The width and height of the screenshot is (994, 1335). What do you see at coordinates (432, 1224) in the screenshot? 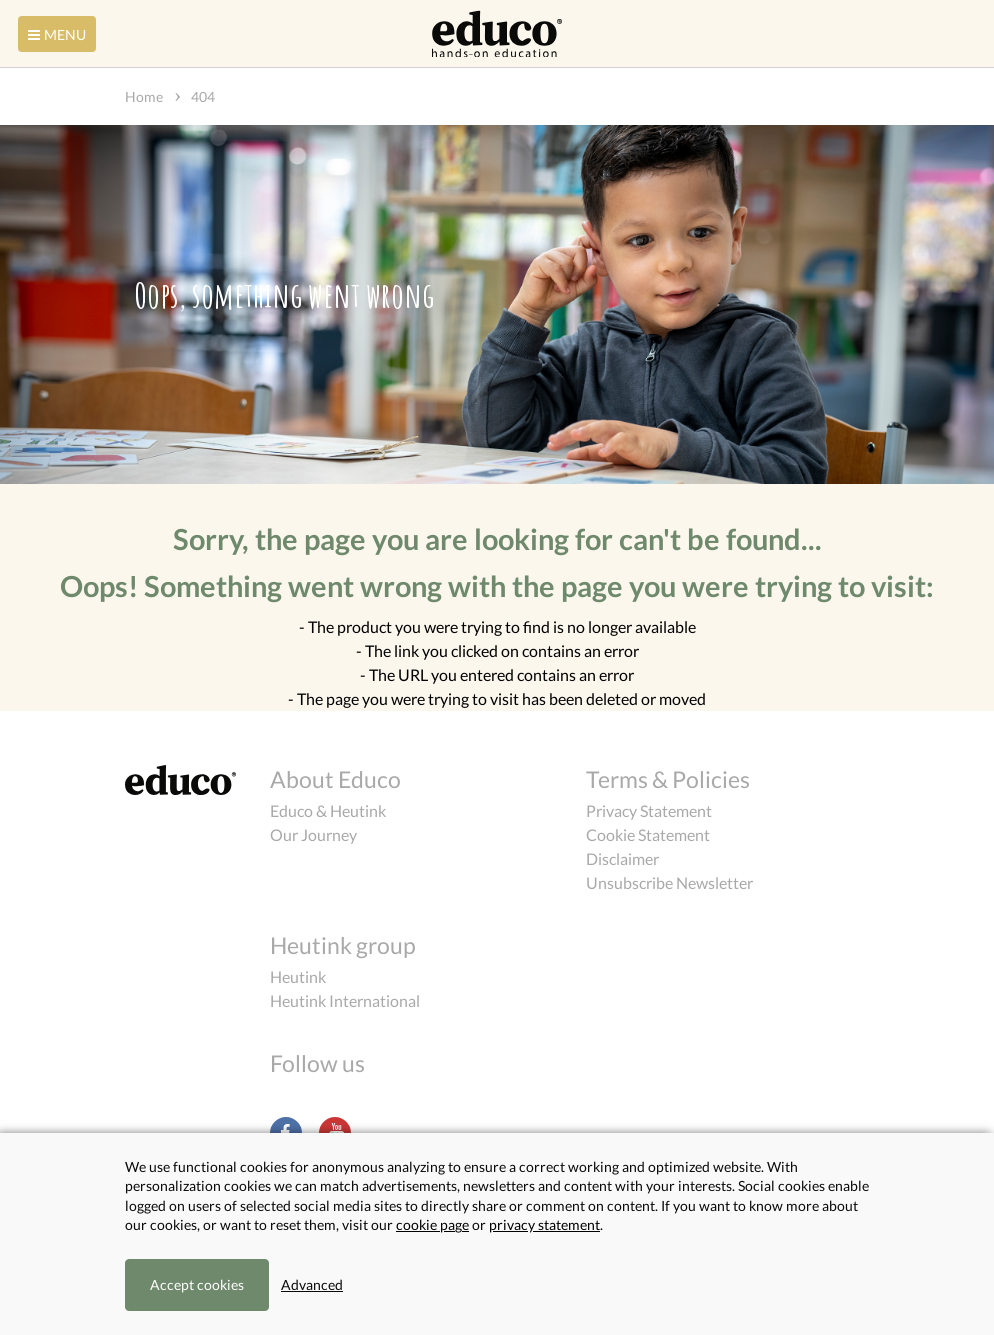
I see `cookie page` at bounding box center [432, 1224].